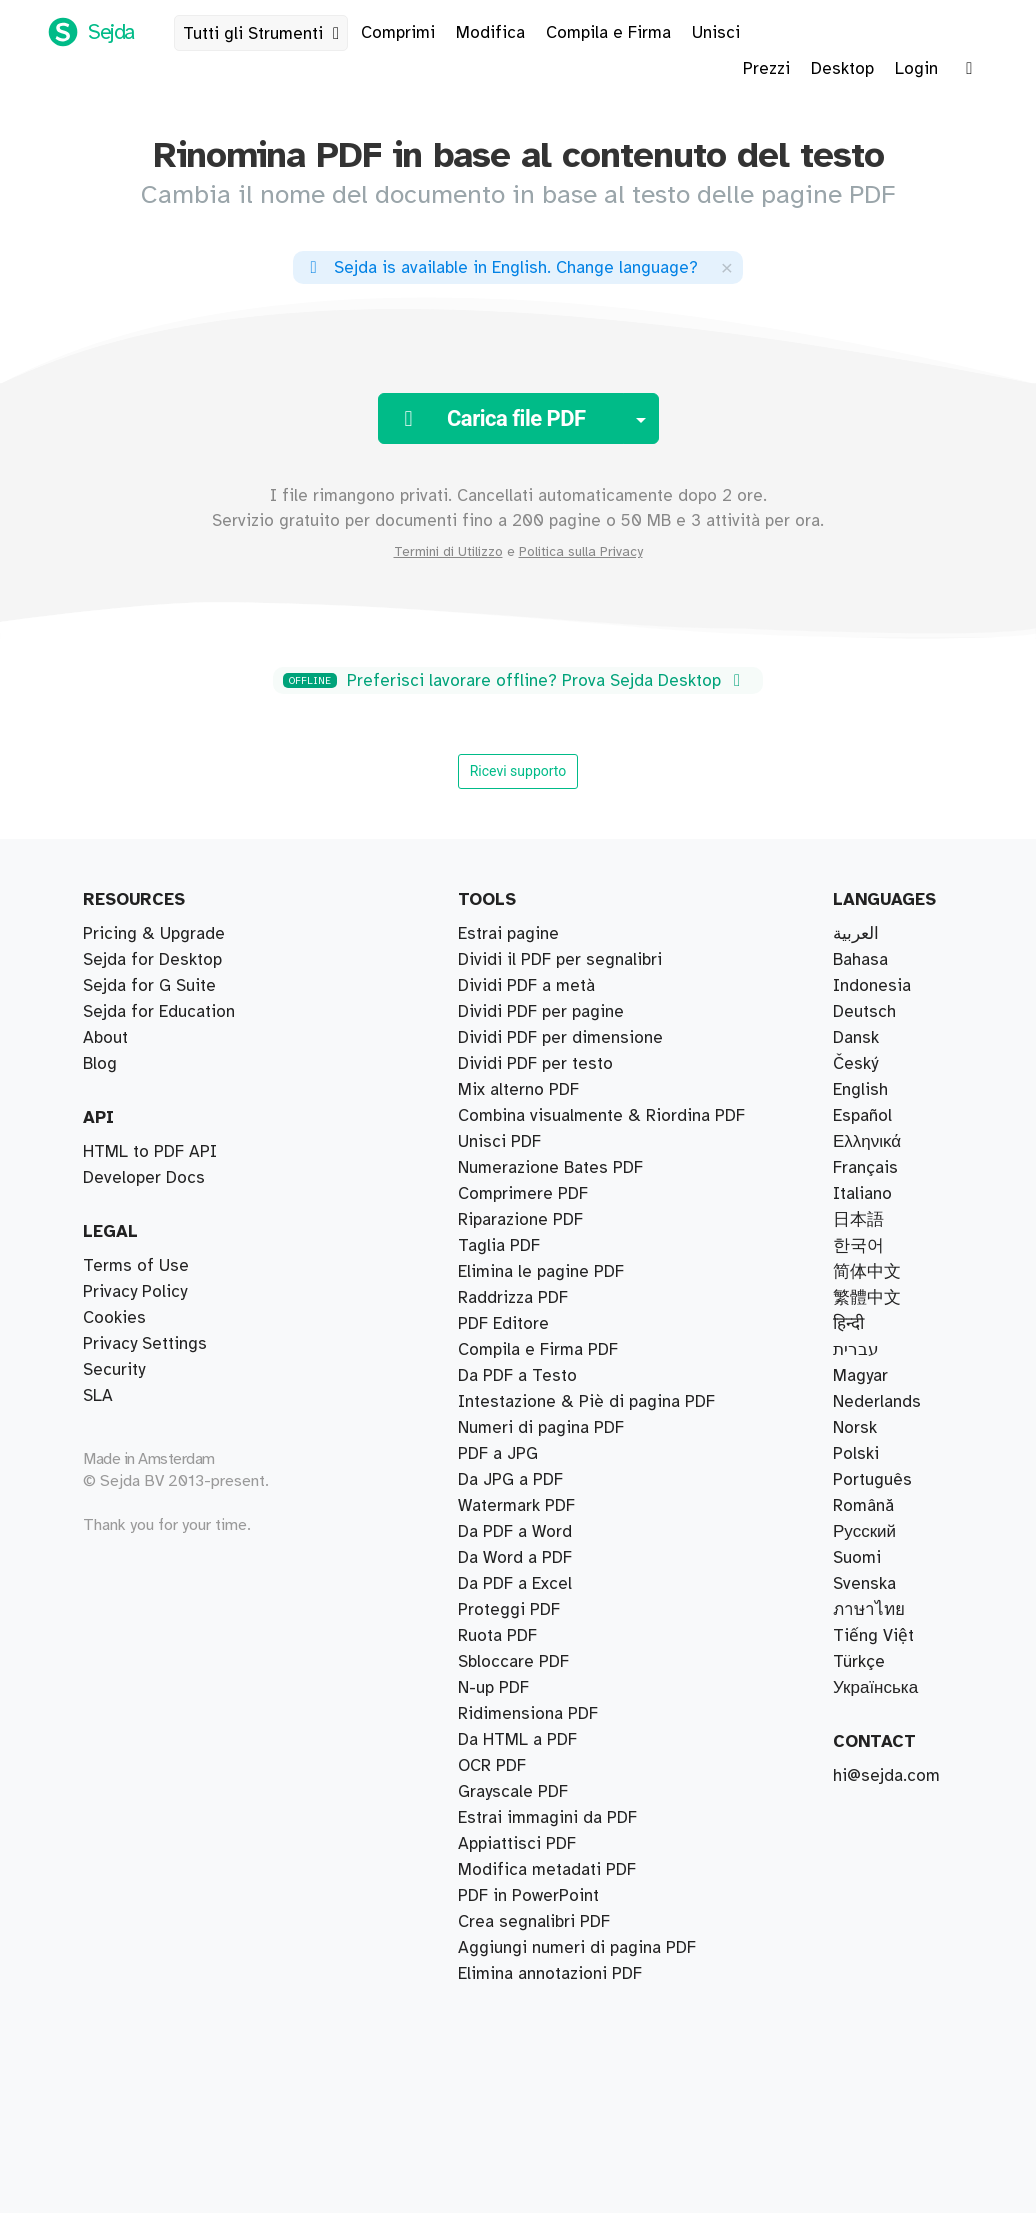 This screenshot has width=1036, height=2213. I want to click on Raddrizza PDF, so click(513, 1298).